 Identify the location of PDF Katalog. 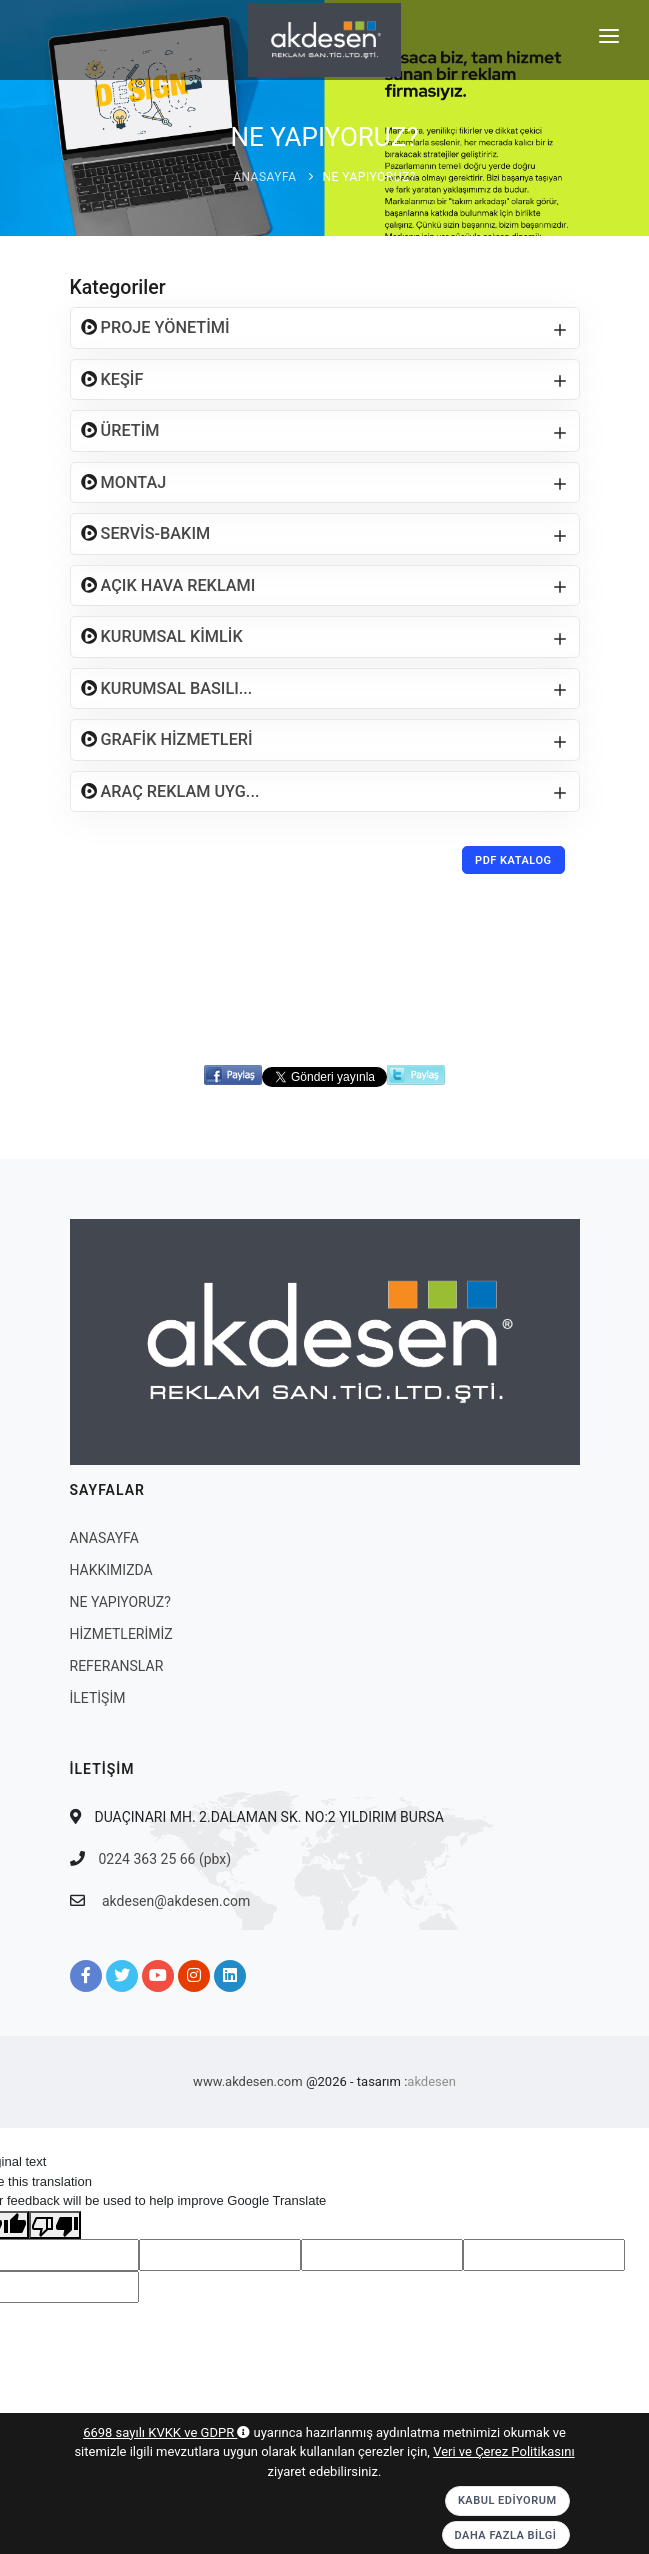
(513, 860).